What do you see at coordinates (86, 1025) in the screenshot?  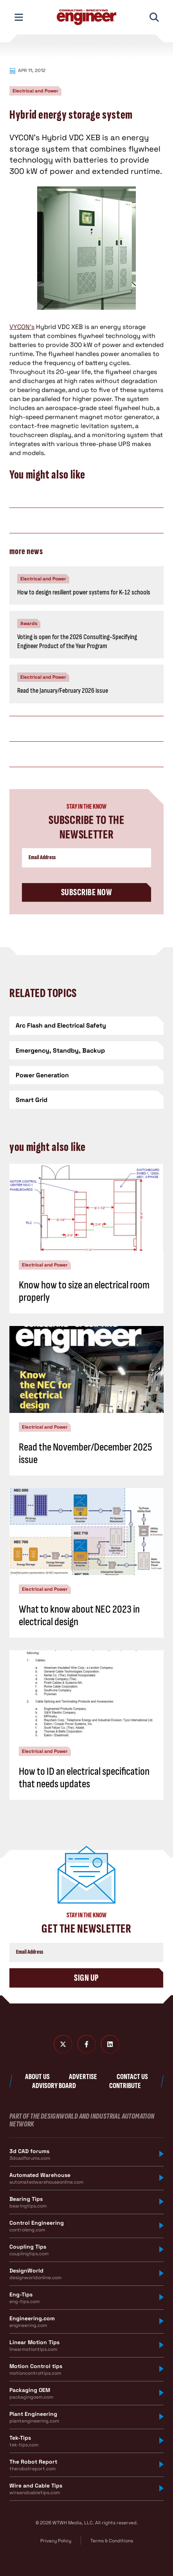 I see `[Arc Flash and Electrical Safety]` at bounding box center [86, 1025].